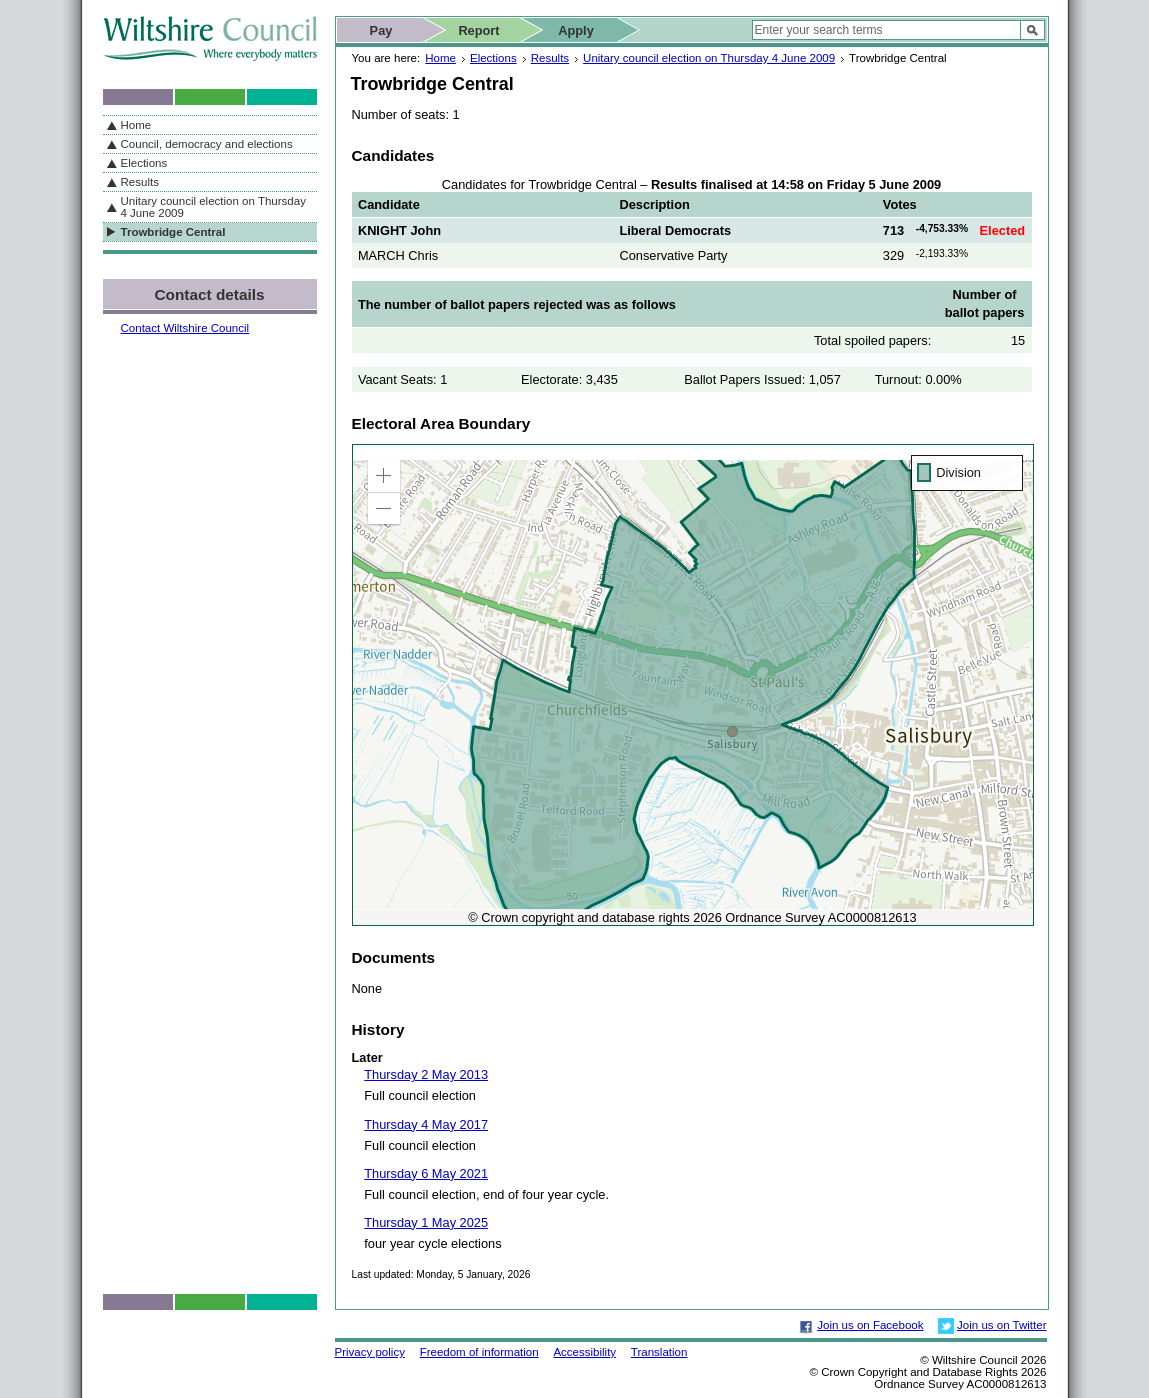 The width and height of the screenshot is (1149, 1398). Describe the element at coordinates (426, 1124) in the screenshot. I see `Thursday 4 May 2017` at that location.